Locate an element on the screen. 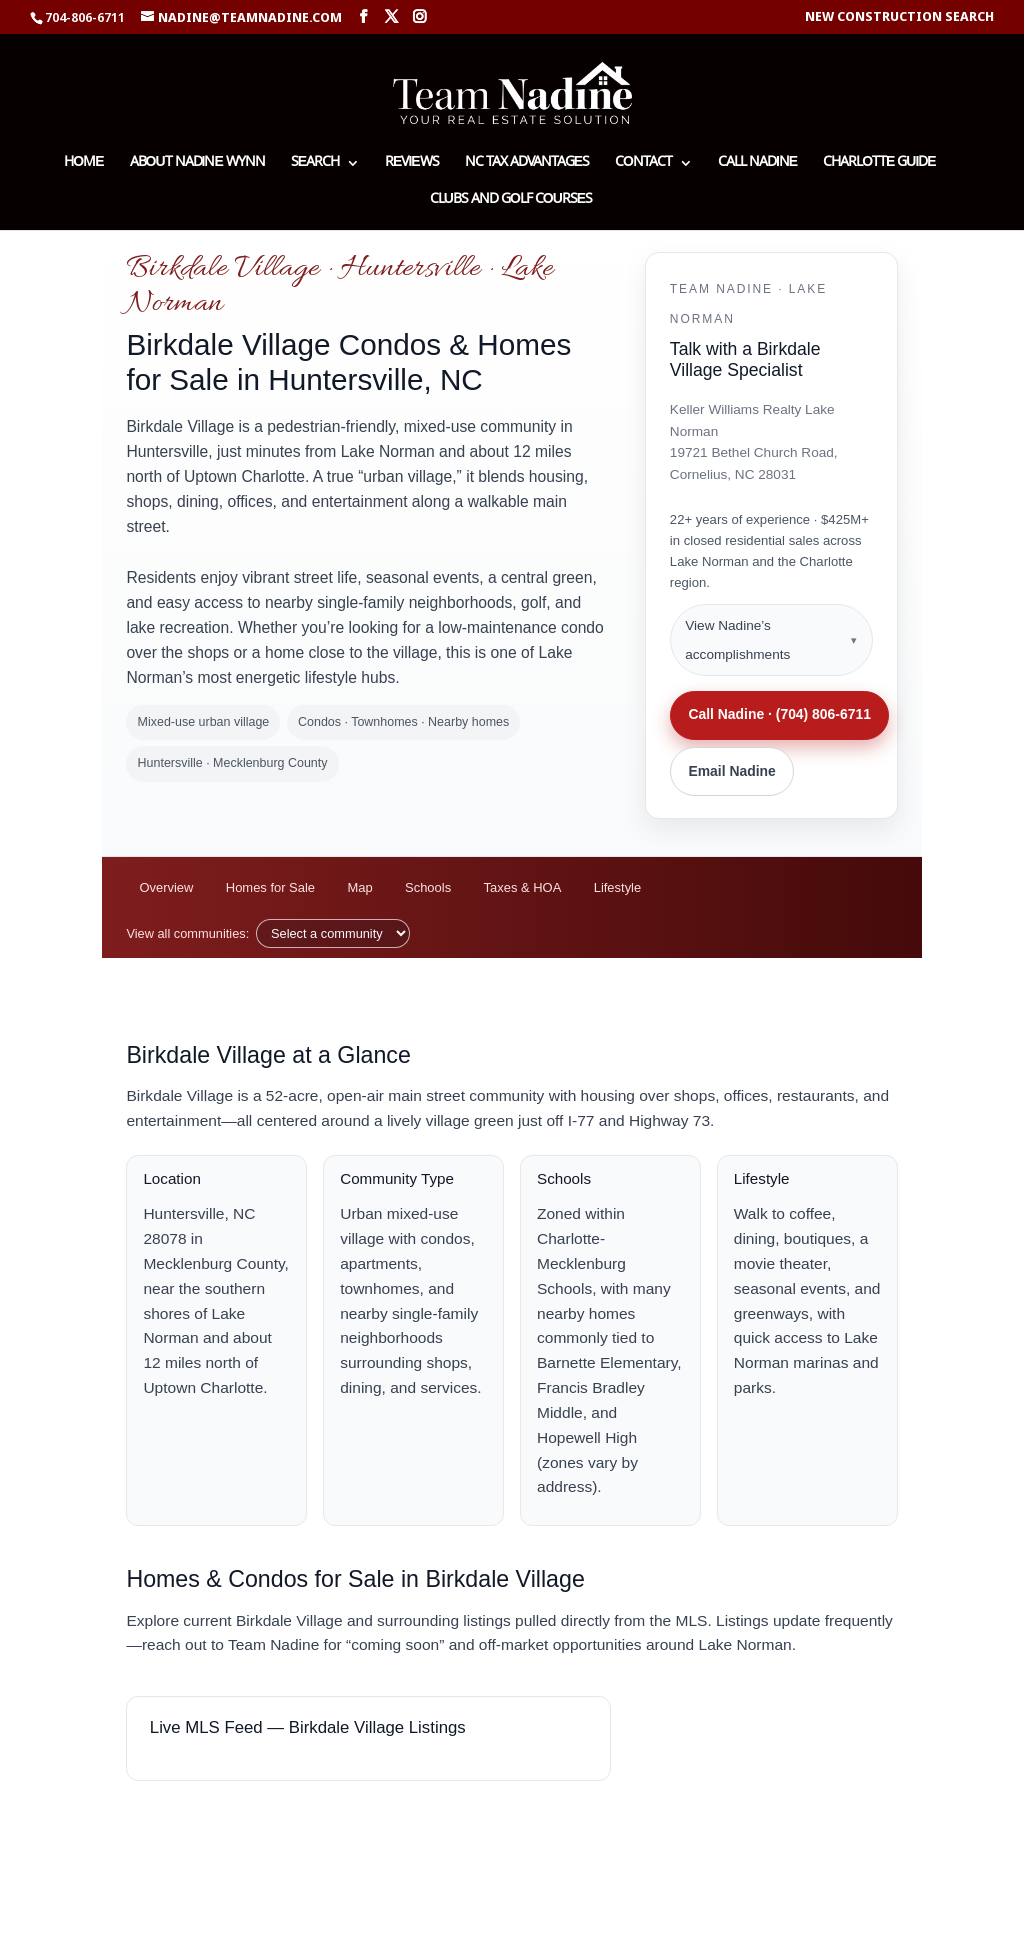 The height and width of the screenshot is (1943, 1024). Contact is located at coordinates (643, 164).